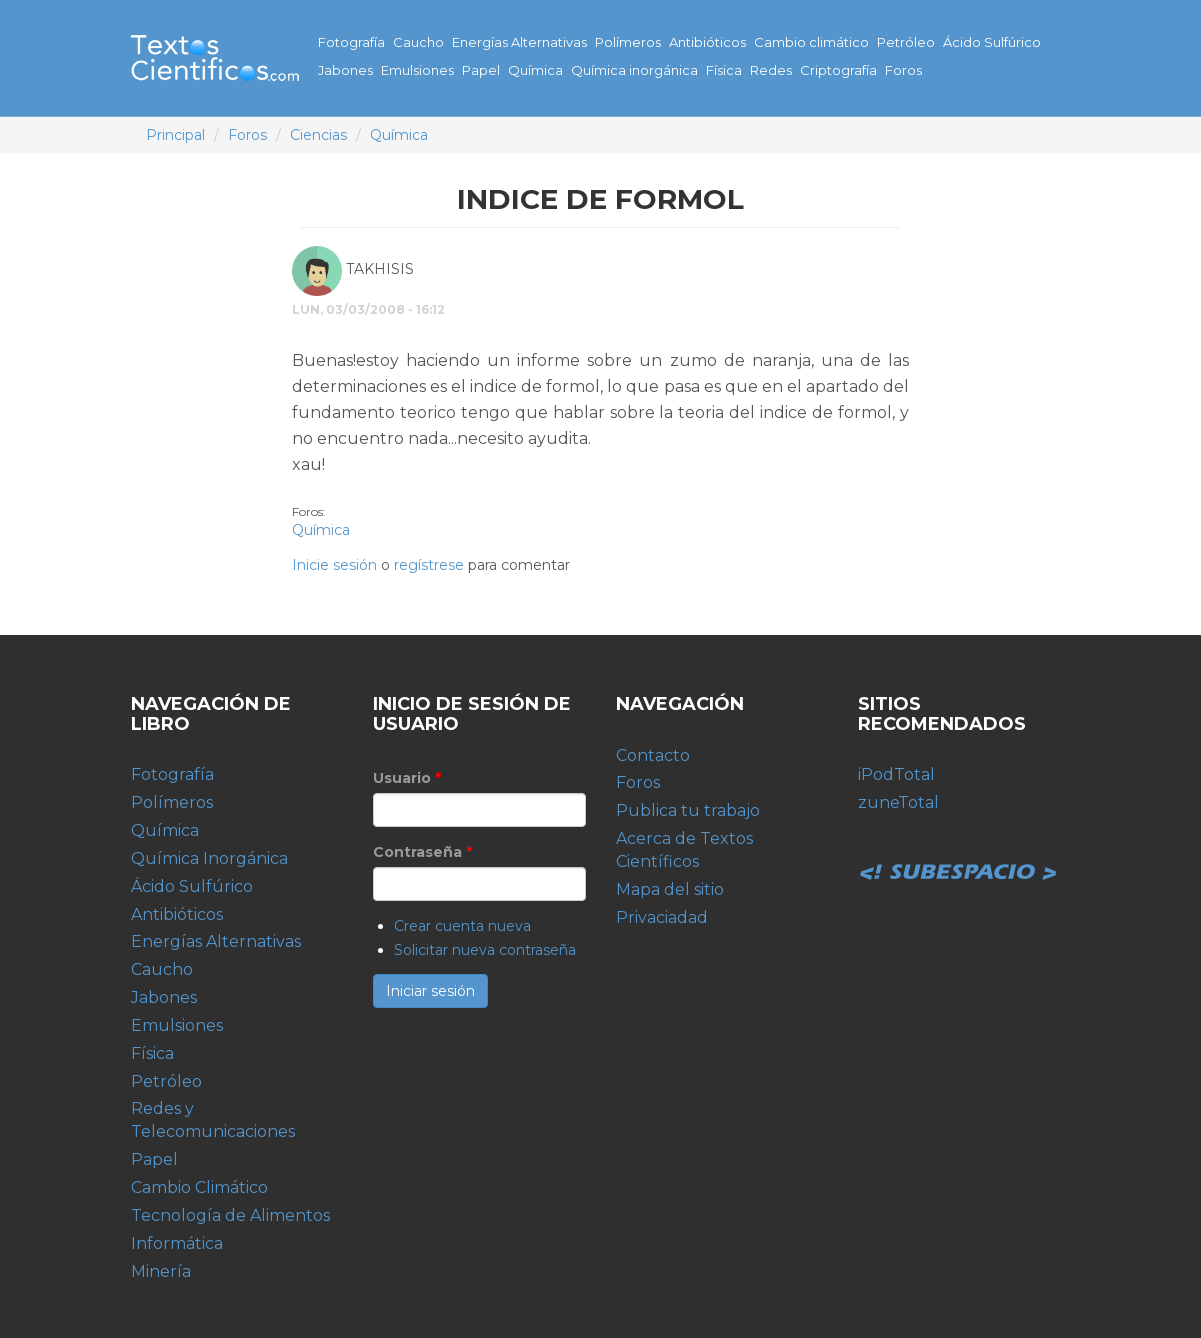 The width and height of the screenshot is (1201, 1338). What do you see at coordinates (417, 70) in the screenshot?
I see `Emulsiones` at bounding box center [417, 70].